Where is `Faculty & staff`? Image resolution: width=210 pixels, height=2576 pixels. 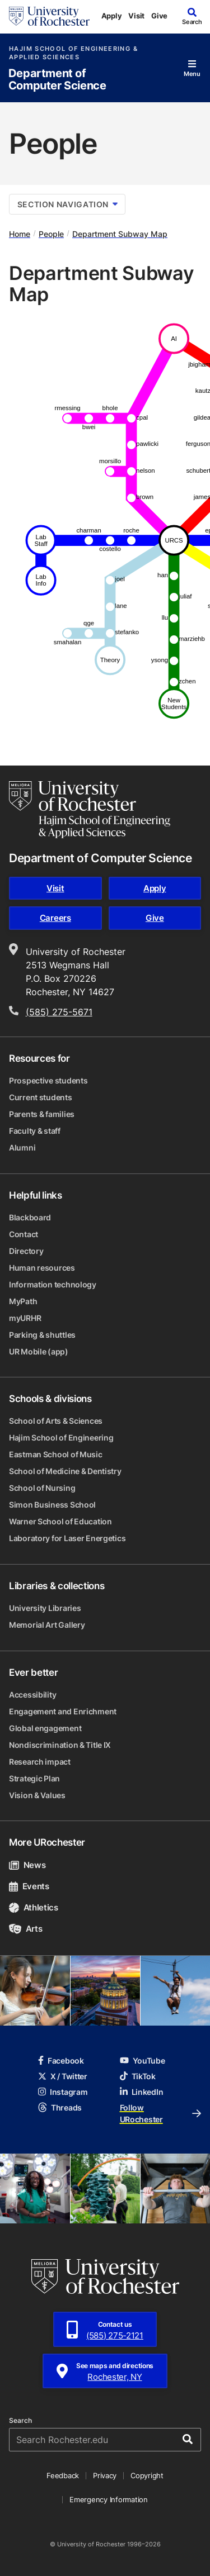 Faculty & staff is located at coordinates (34, 1130).